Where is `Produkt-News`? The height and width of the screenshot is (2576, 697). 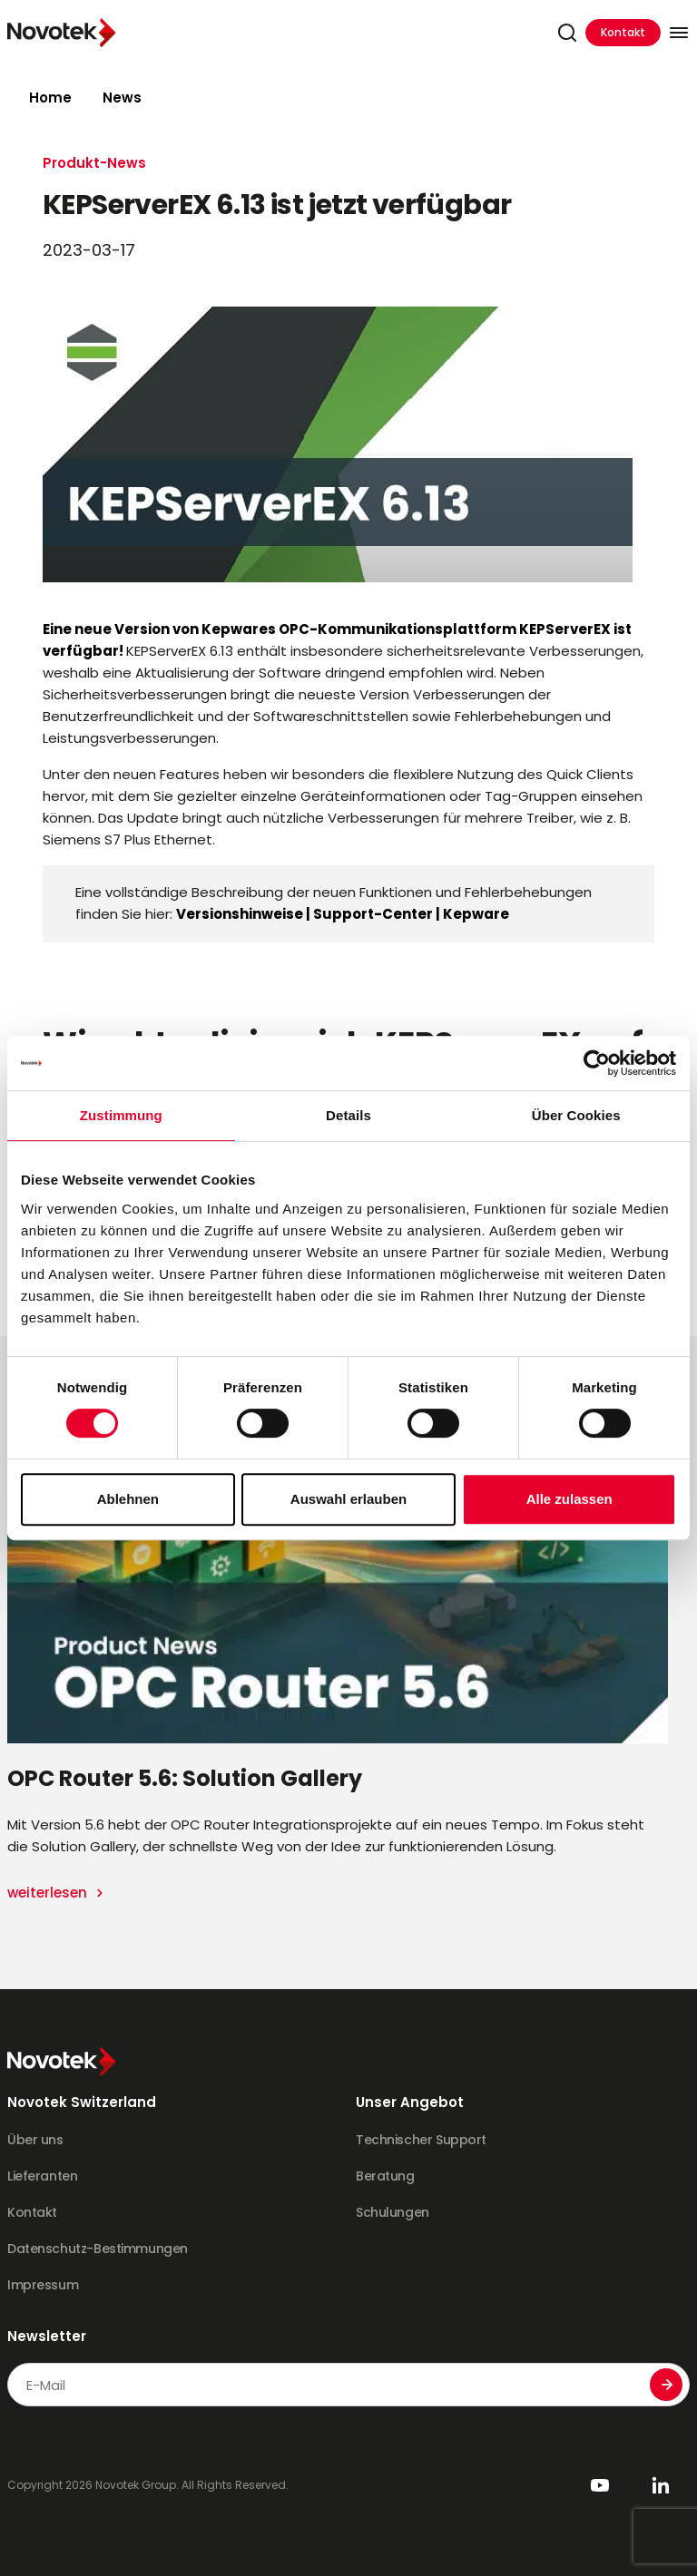 Produkt-News is located at coordinates (94, 162).